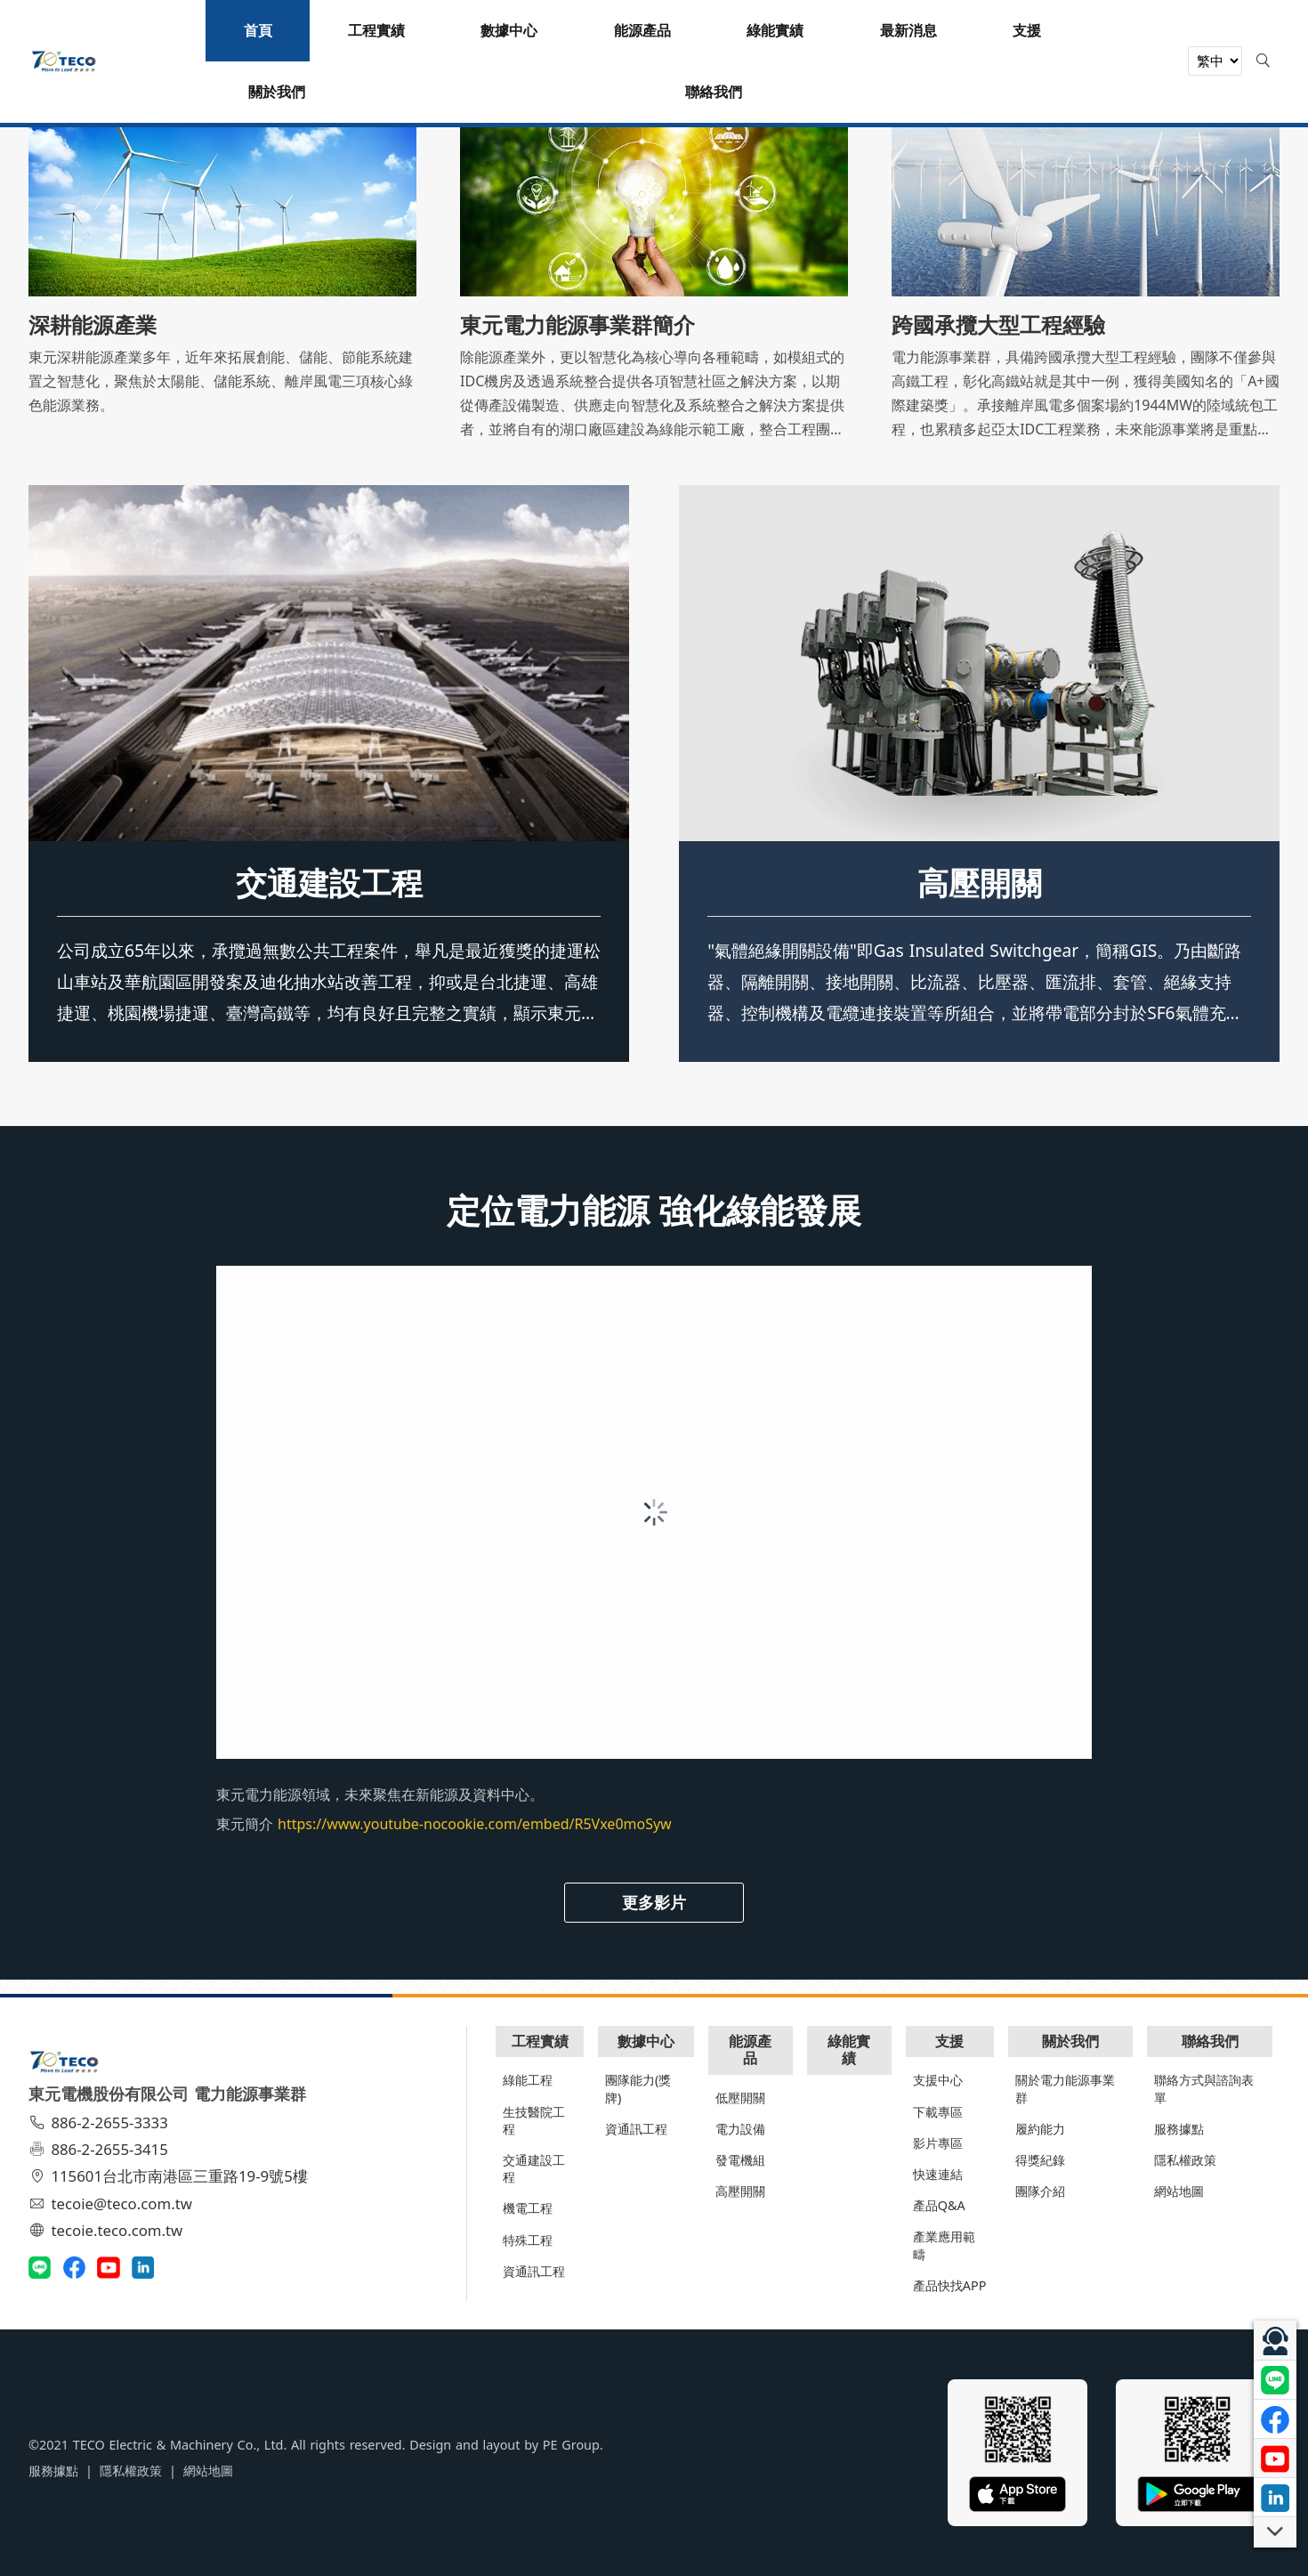  Describe the element at coordinates (938, 2143) in the screenshot. I see `影片專區` at that location.